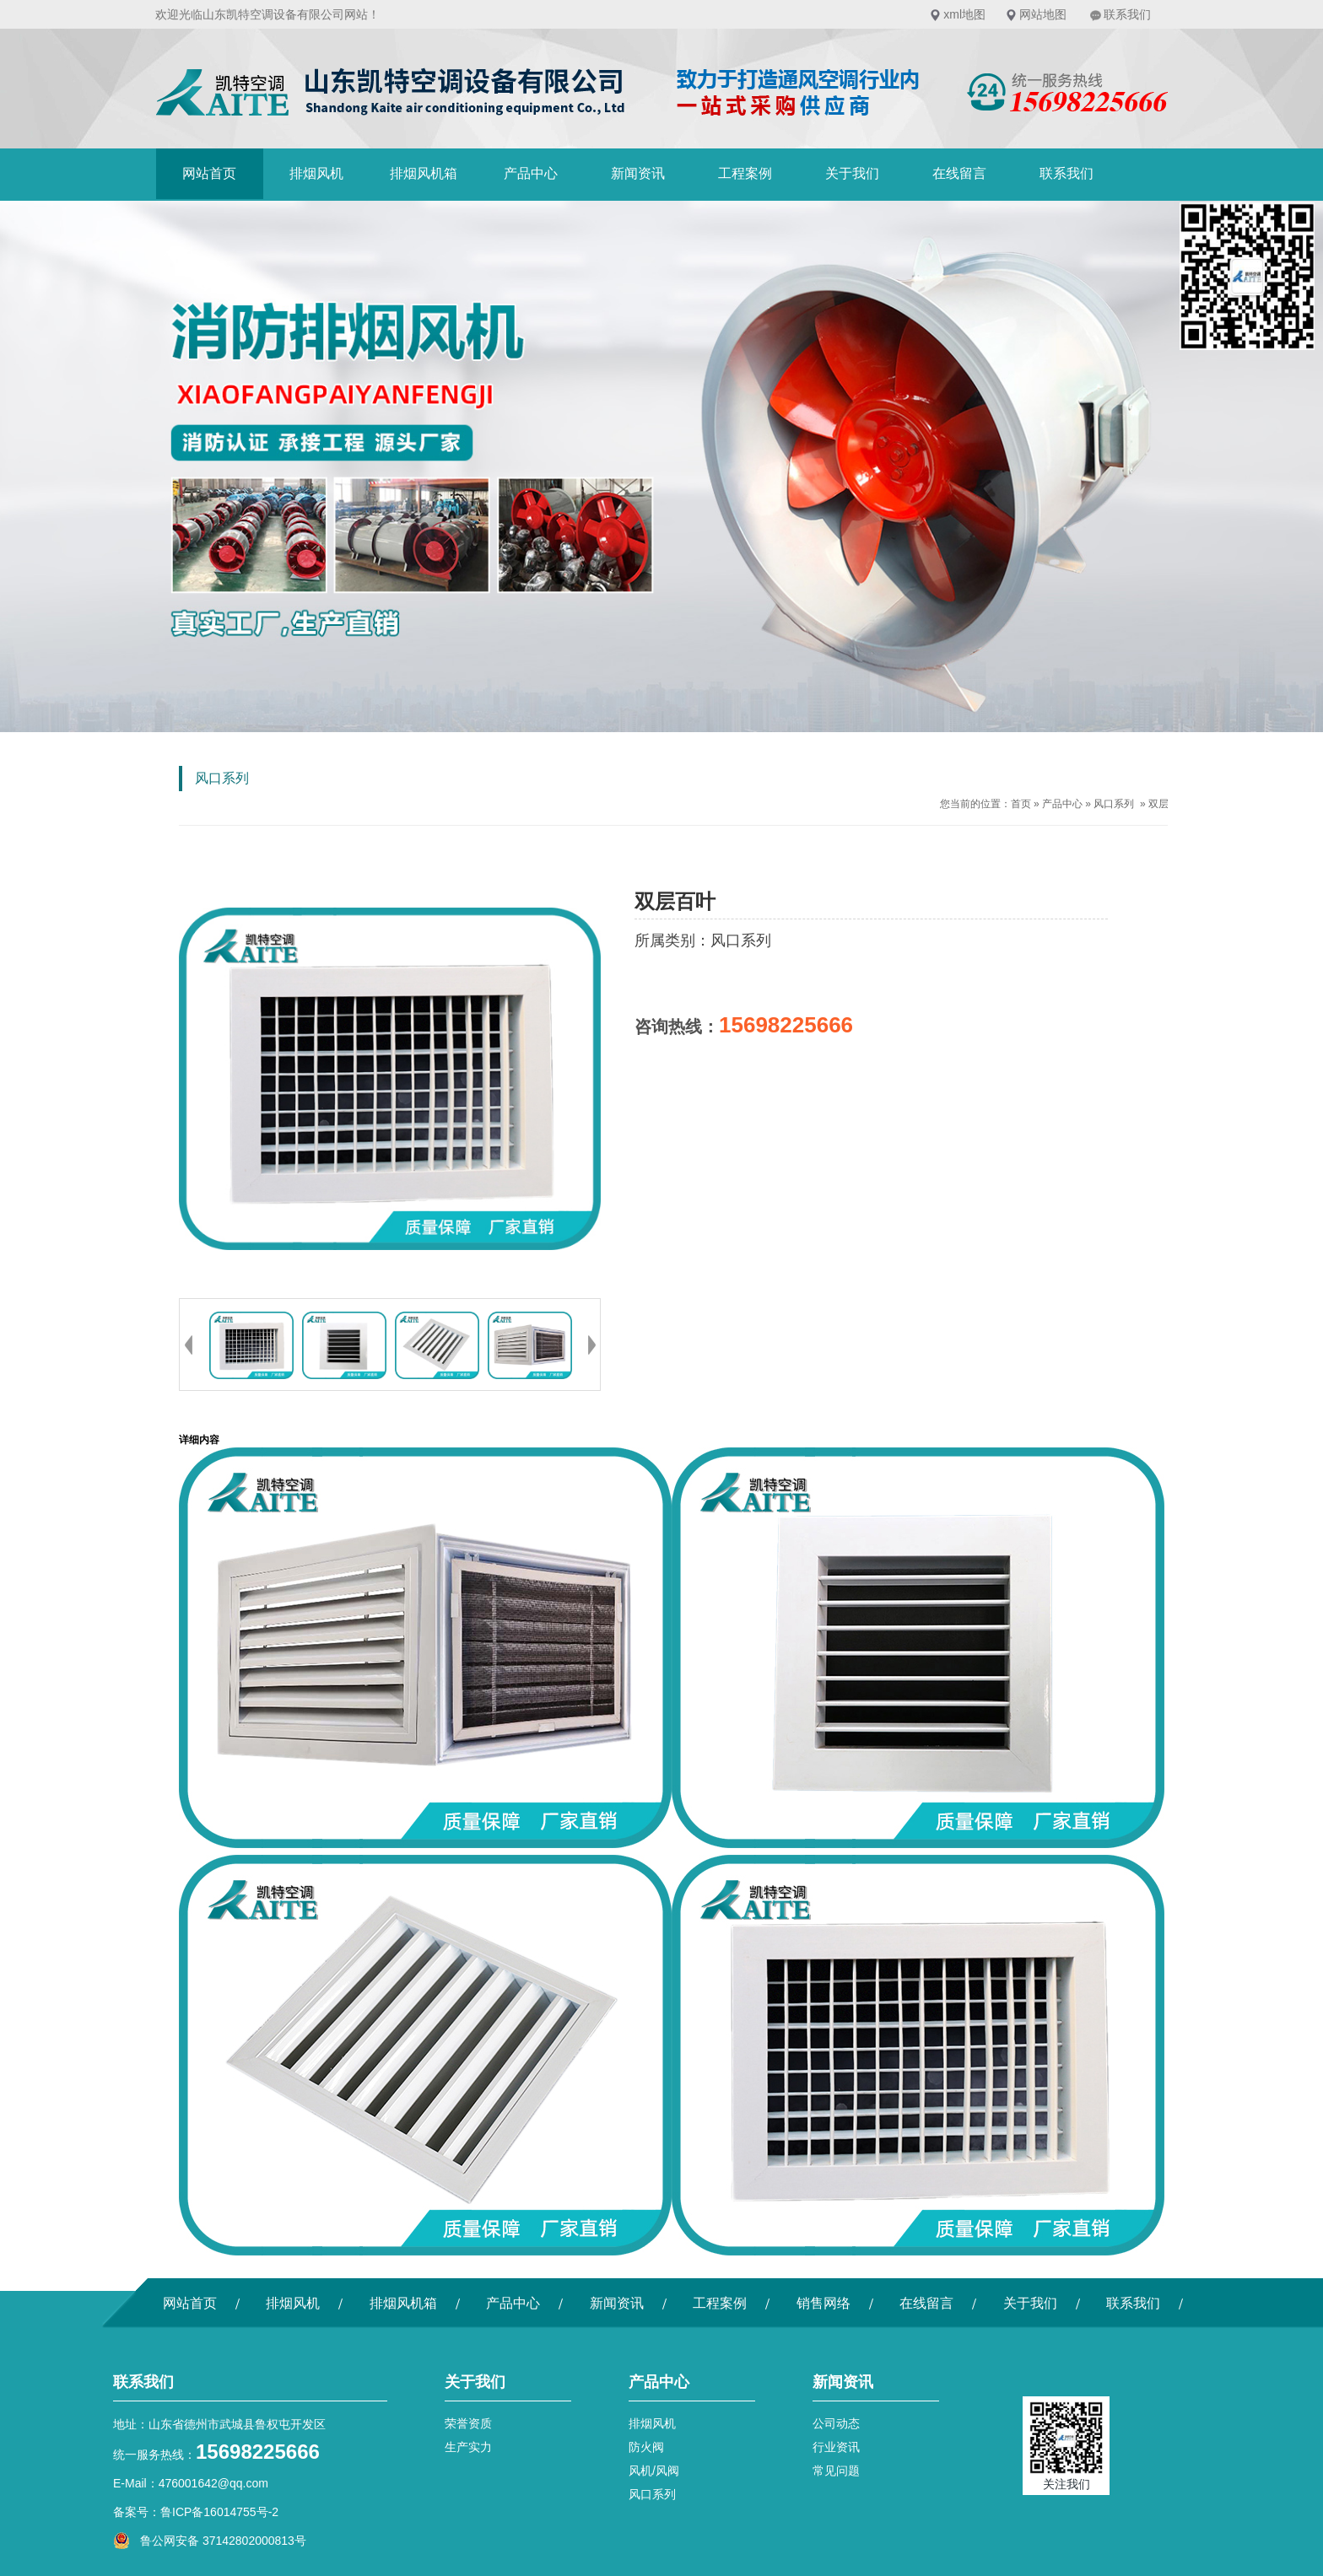 Image resolution: width=1323 pixels, height=2576 pixels. I want to click on 联系我们, so click(1127, 14).